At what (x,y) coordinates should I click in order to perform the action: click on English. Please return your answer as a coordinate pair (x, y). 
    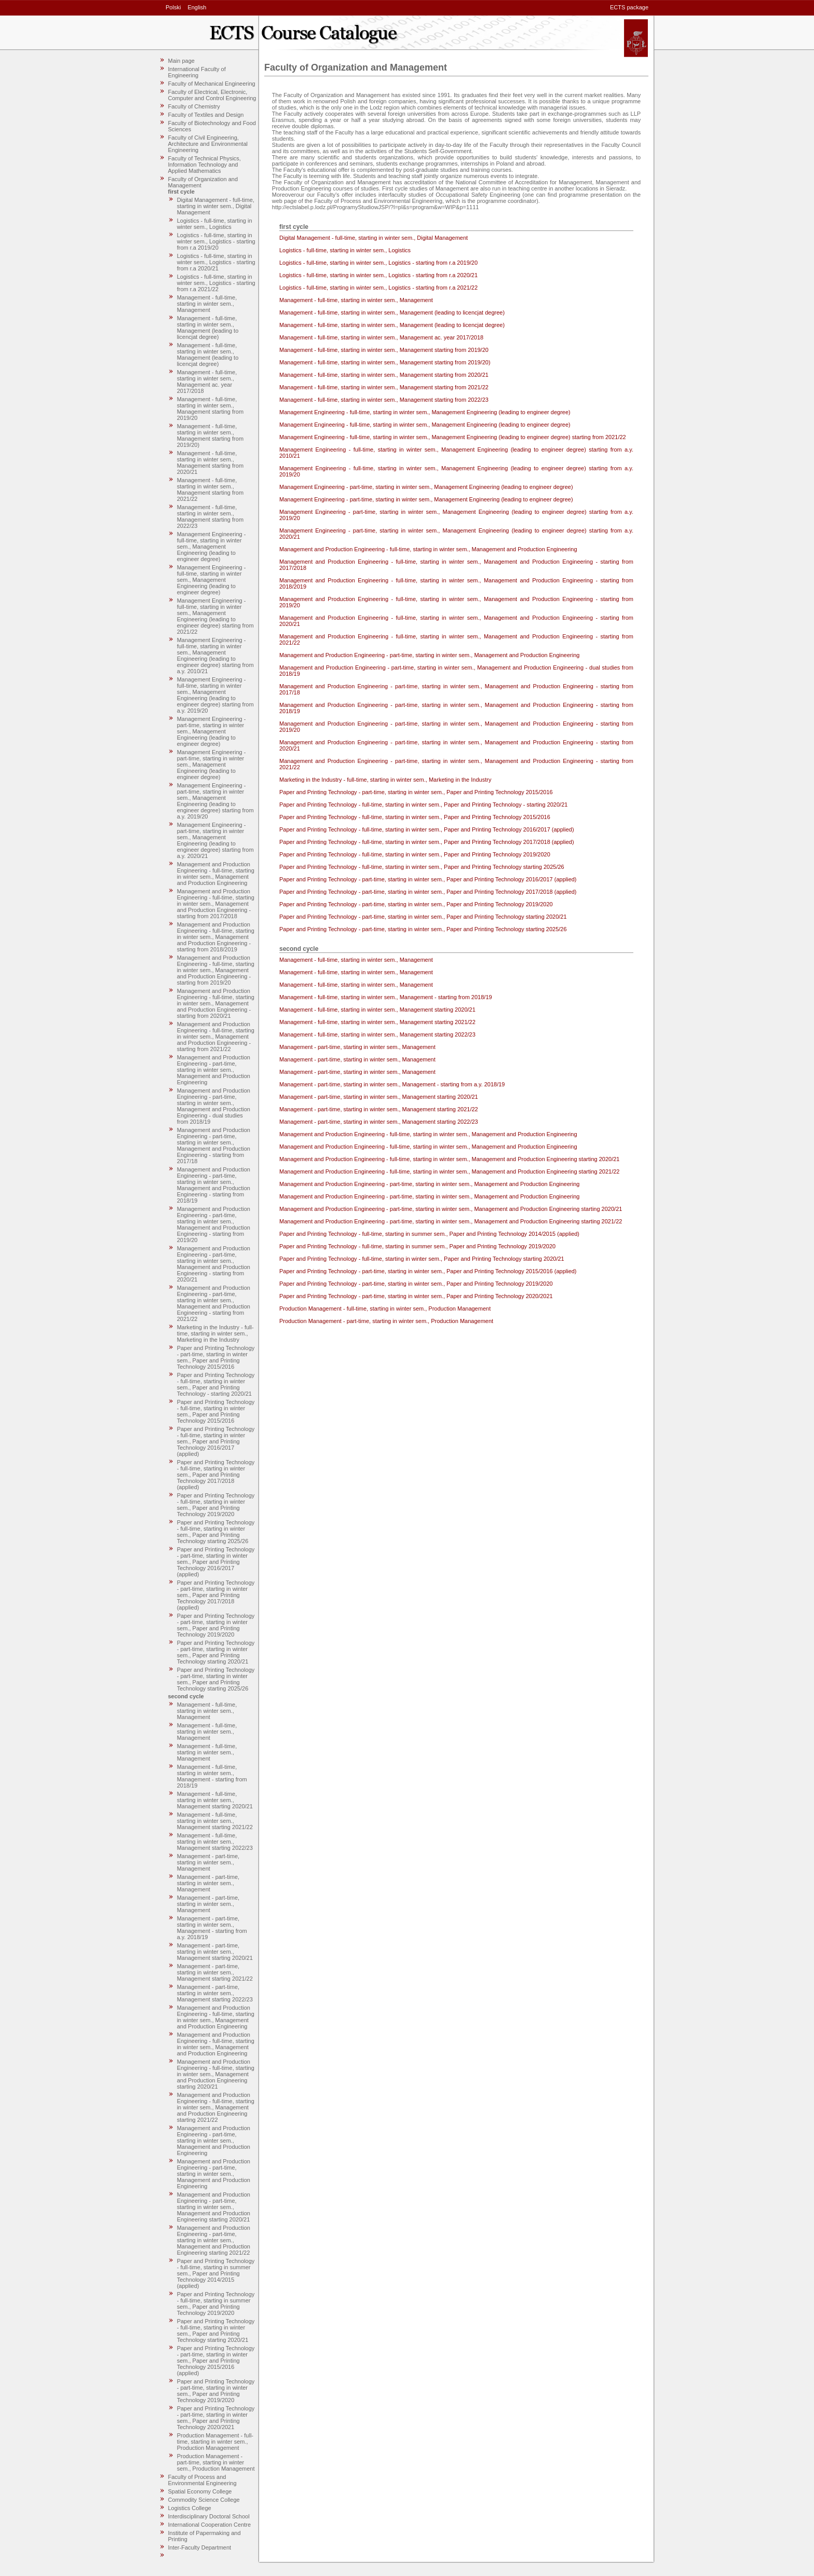
    Looking at the image, I should click on (196, 7).